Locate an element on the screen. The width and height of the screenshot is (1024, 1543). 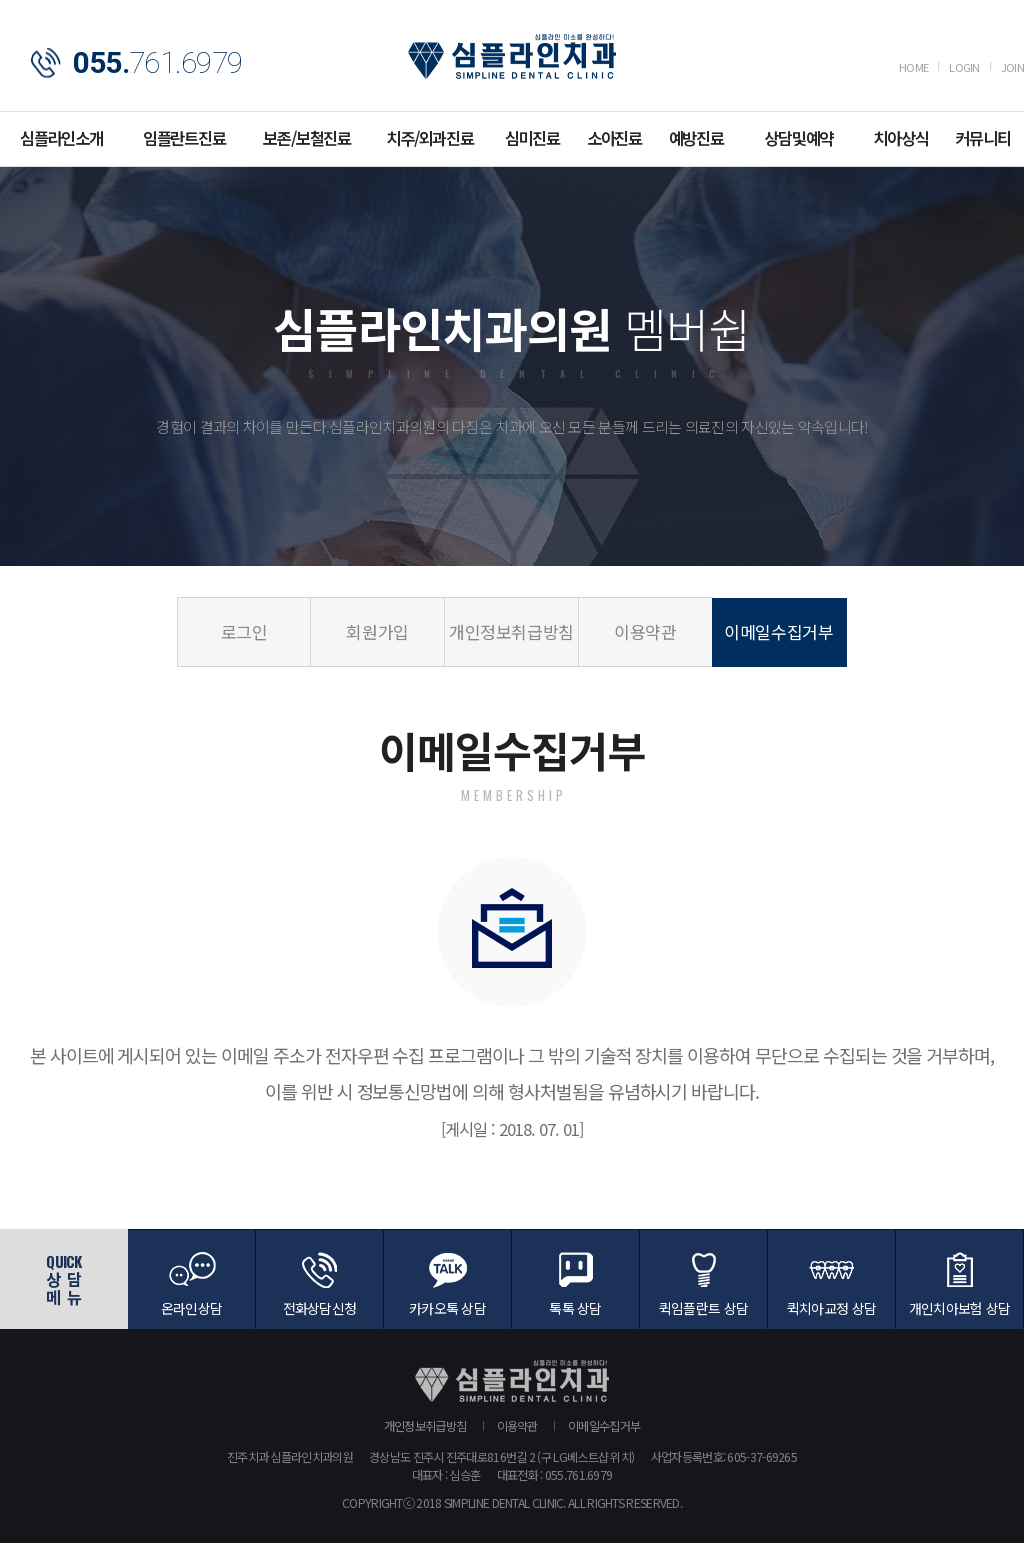
개인정보취급방침 is located at coordinates (511, 631).